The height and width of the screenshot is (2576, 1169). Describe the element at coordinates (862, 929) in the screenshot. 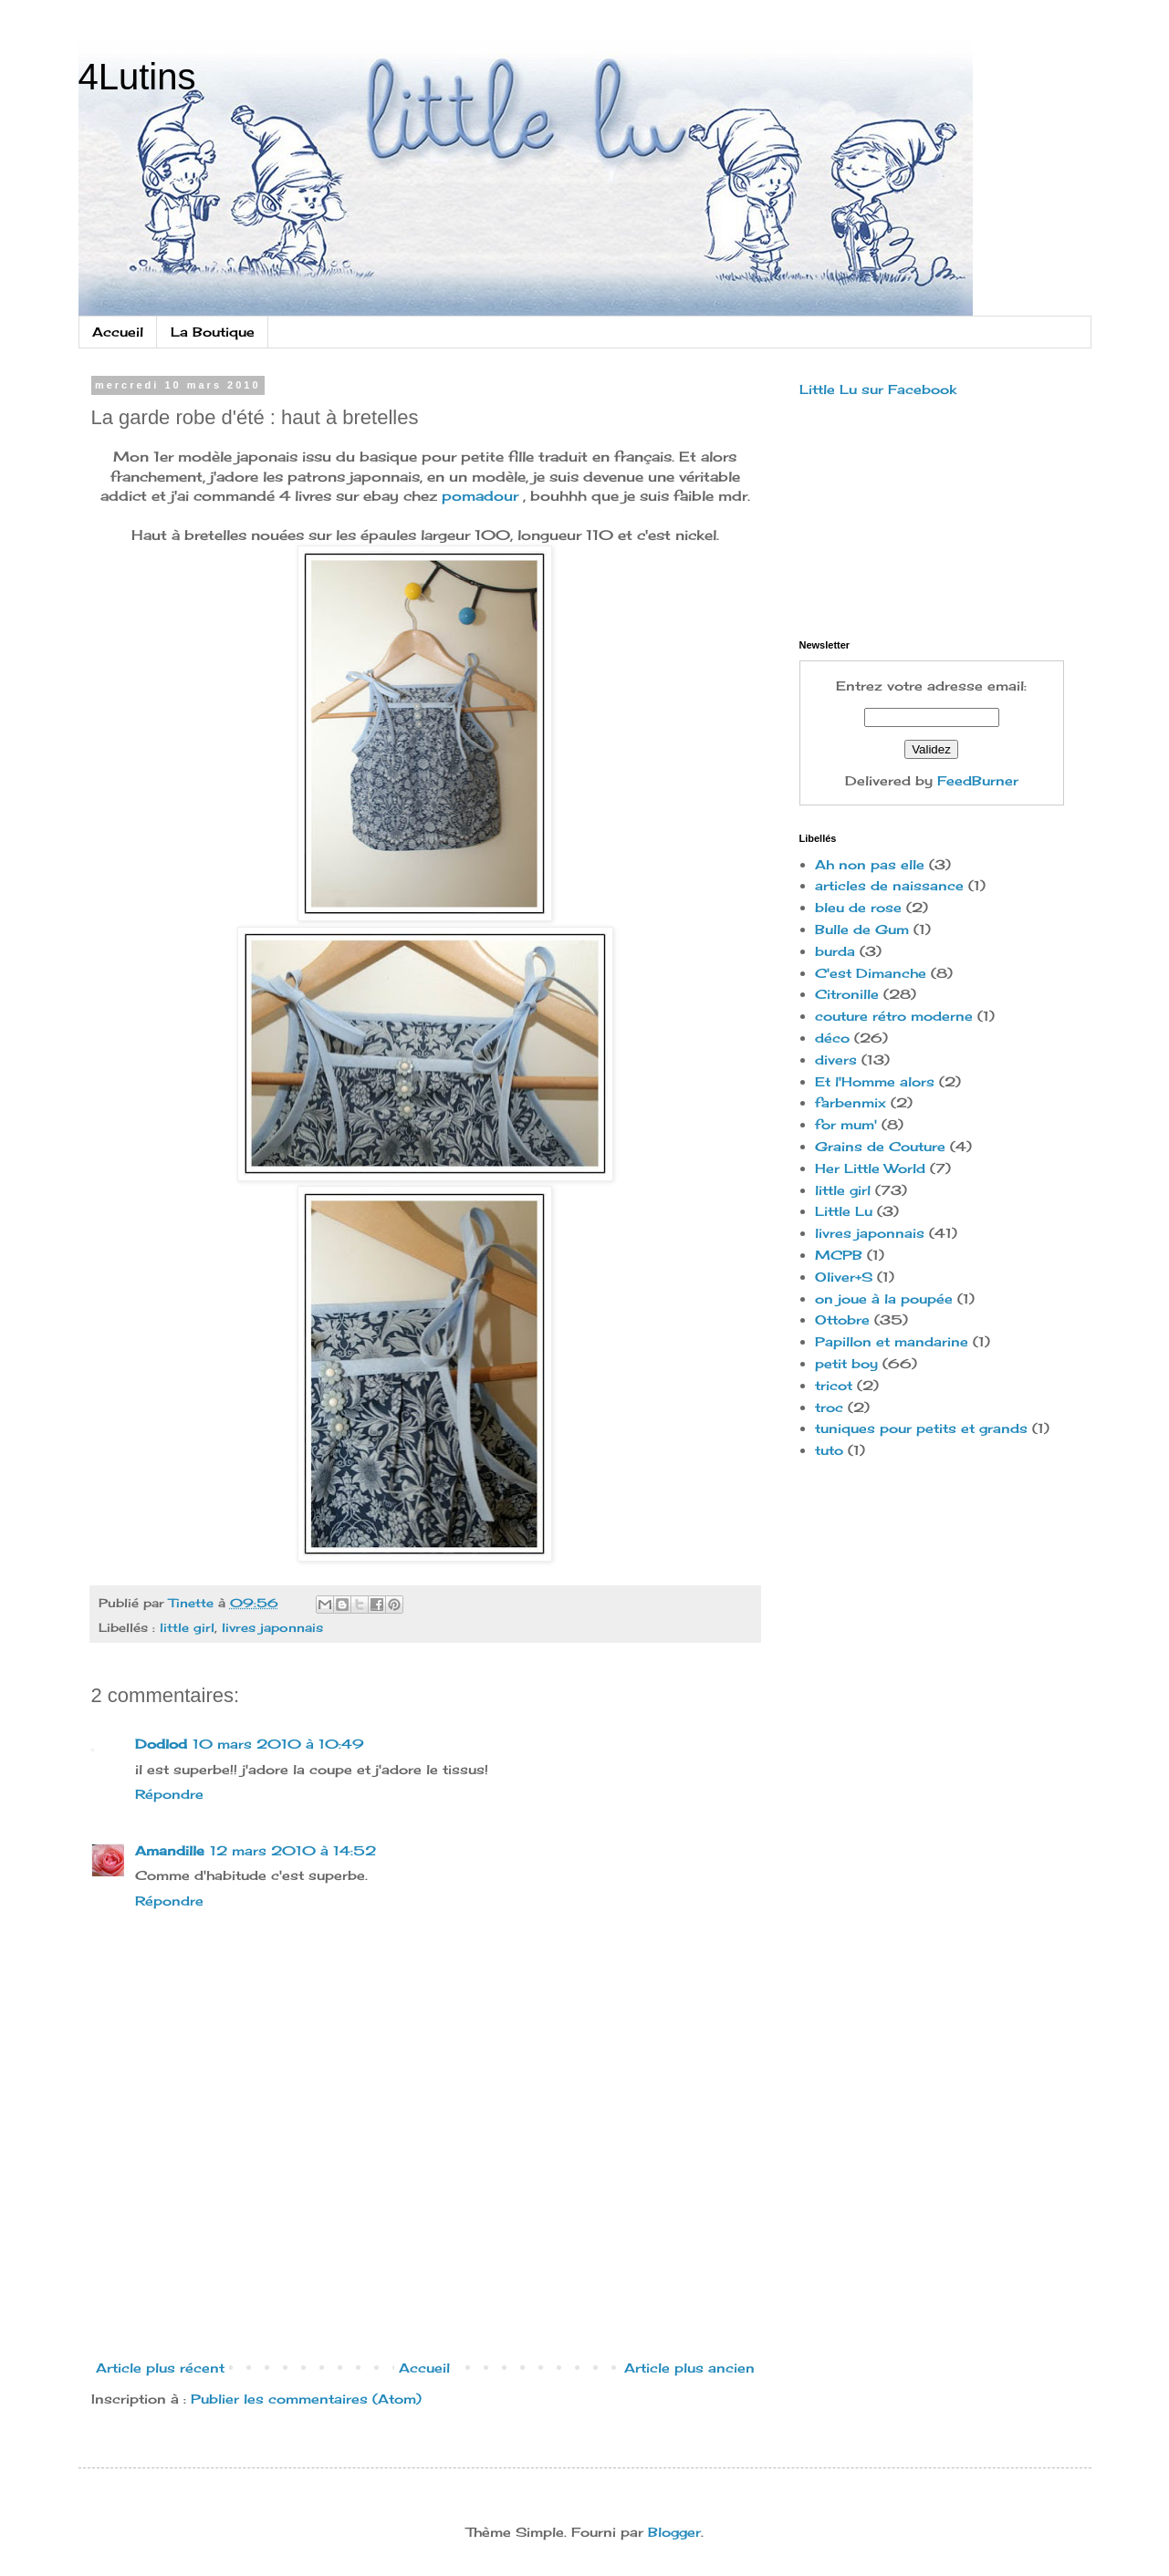

I see `Bulle de Gum` at that location.